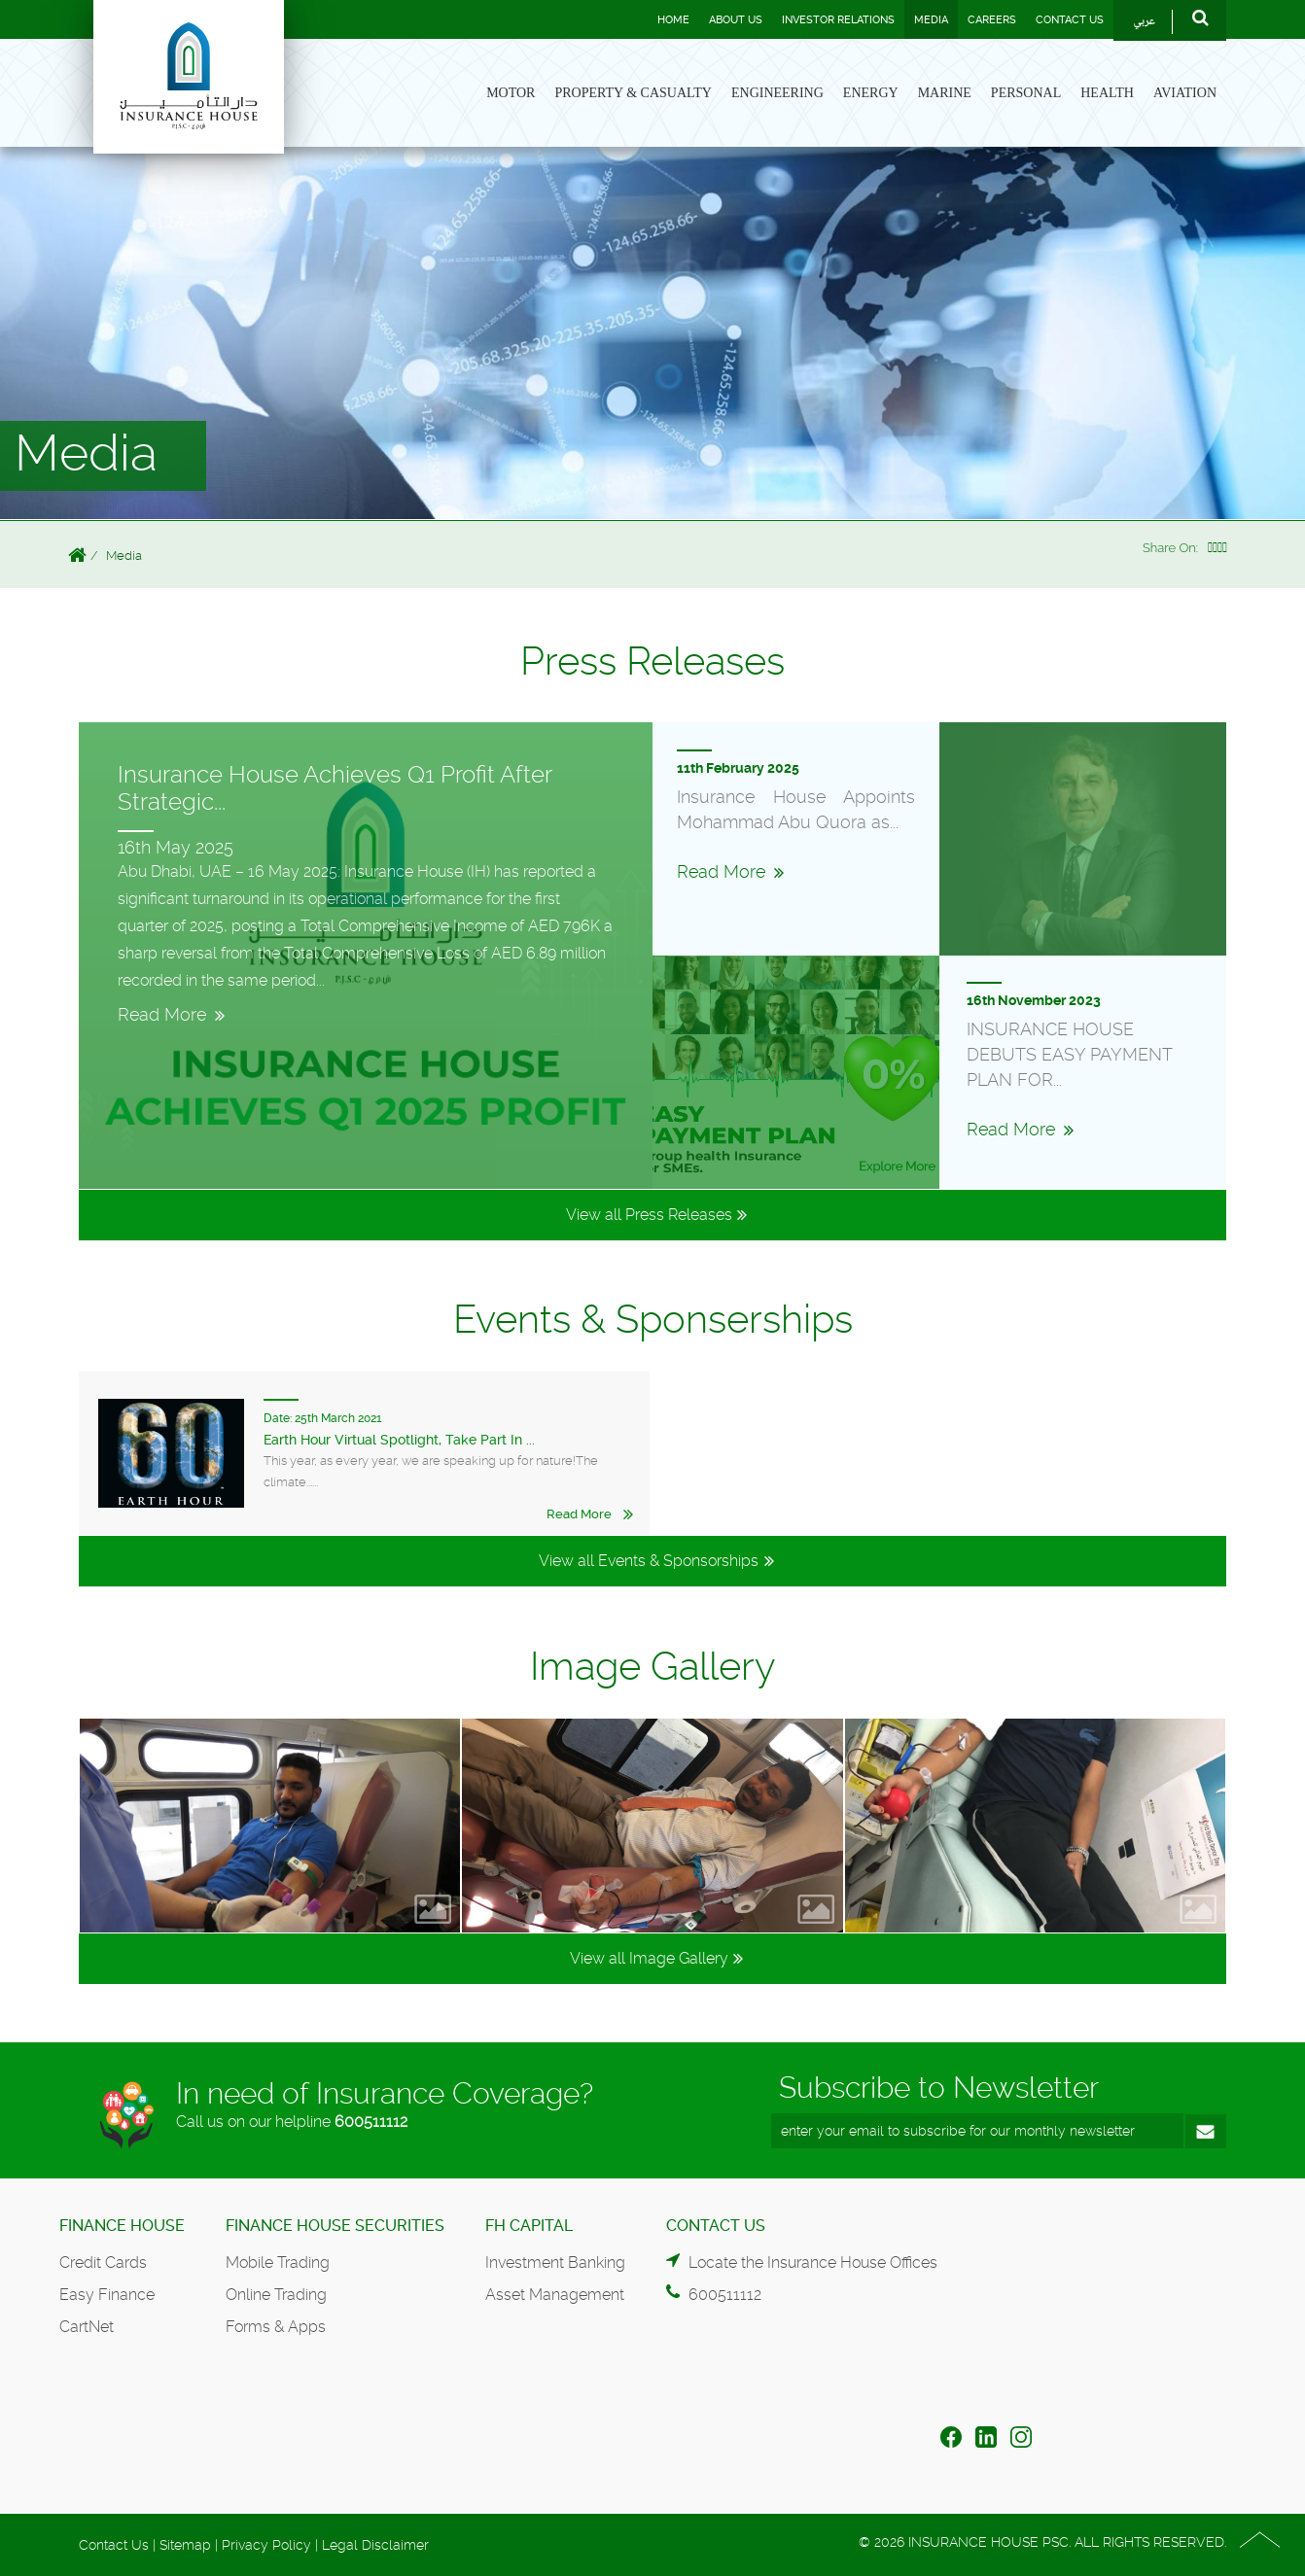 The height and width of the screenshot is (2576, 1305). What do you see at coordinates (992, 20) in the screenshot?
I see `Careers` at bounding box center [992, 20].